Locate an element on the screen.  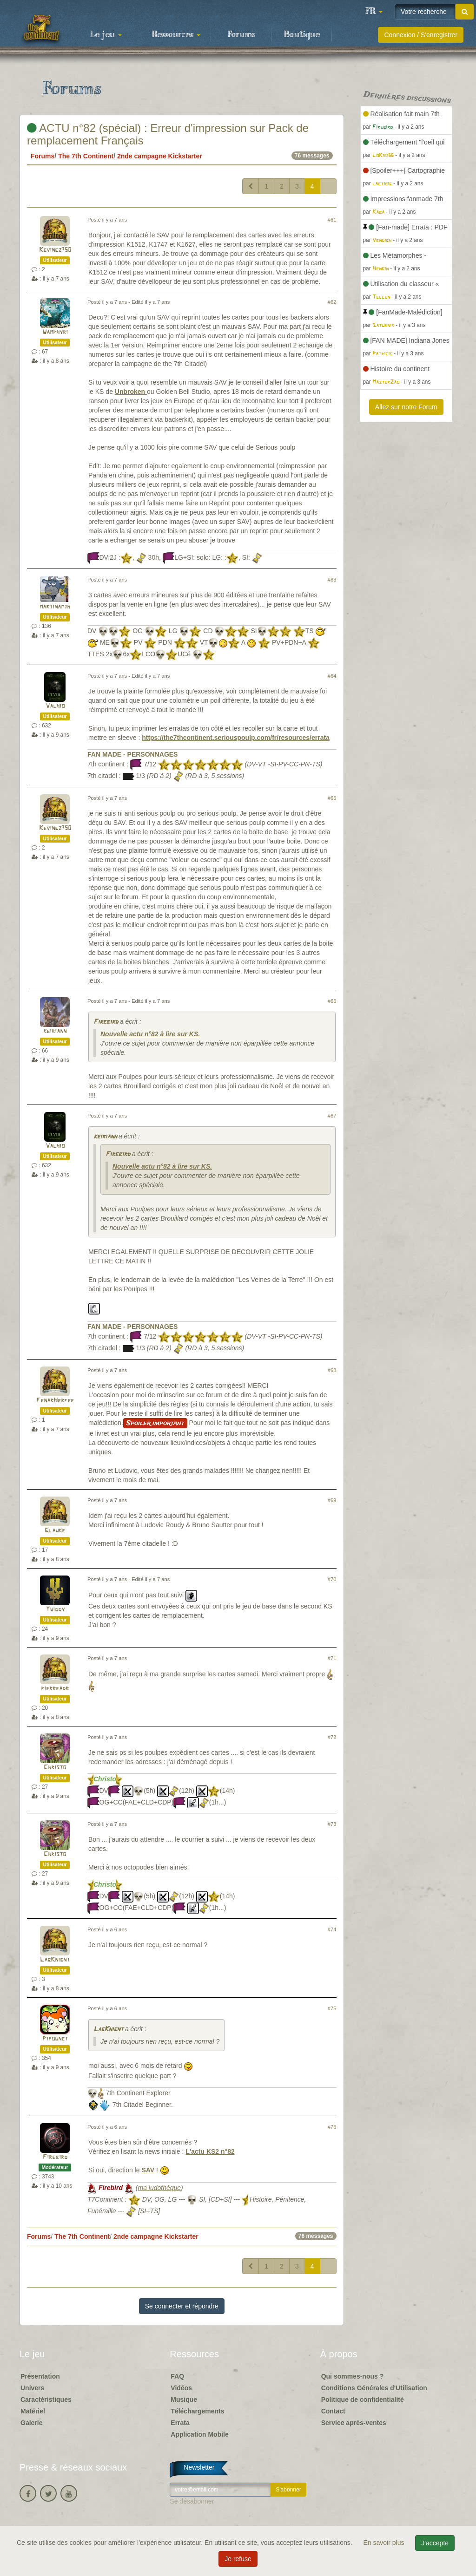
martinamjh is located at coordinates (55, 606).